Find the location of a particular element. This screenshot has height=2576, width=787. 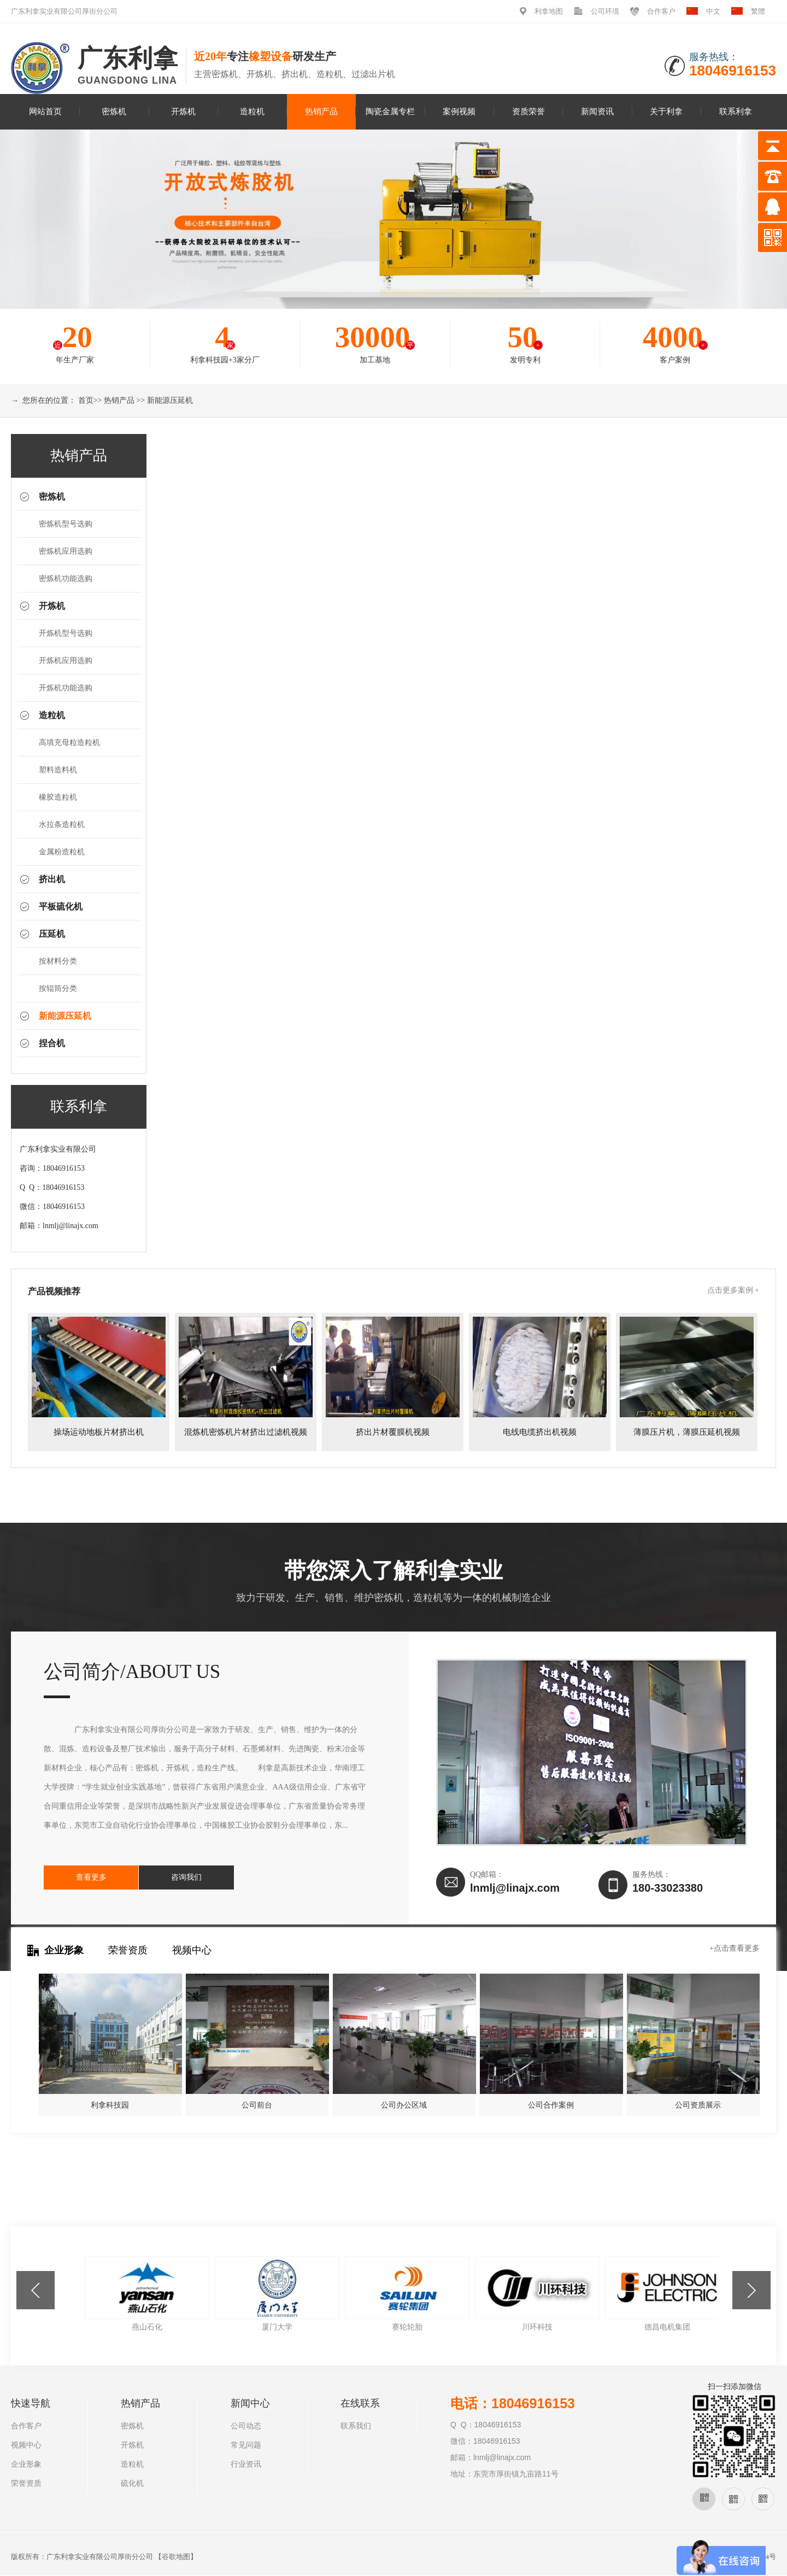

查看更多 is located at coordinates (88, 1877).